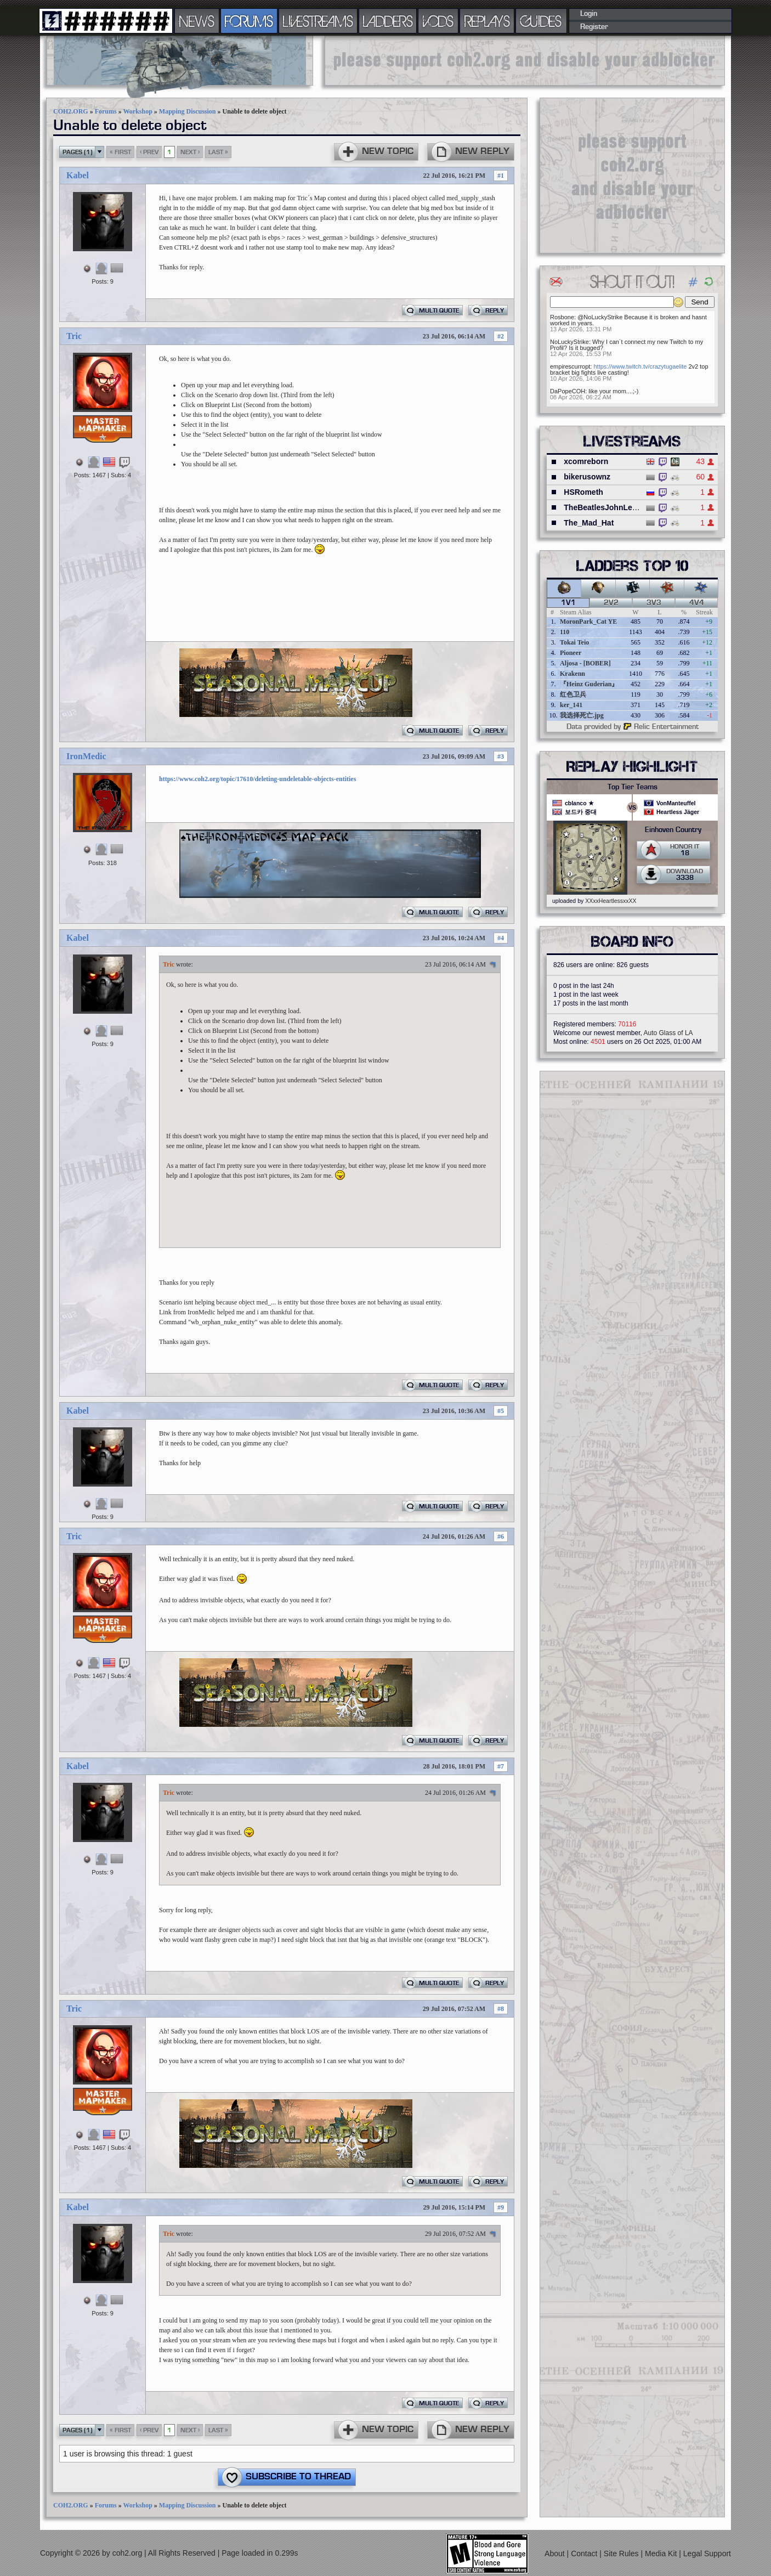 The width and height of the screenshot is (771, 2576). Describe the element at coordinates (585, 663) in the screenshot. I see `Aljosa - [BOBER]` at that location.